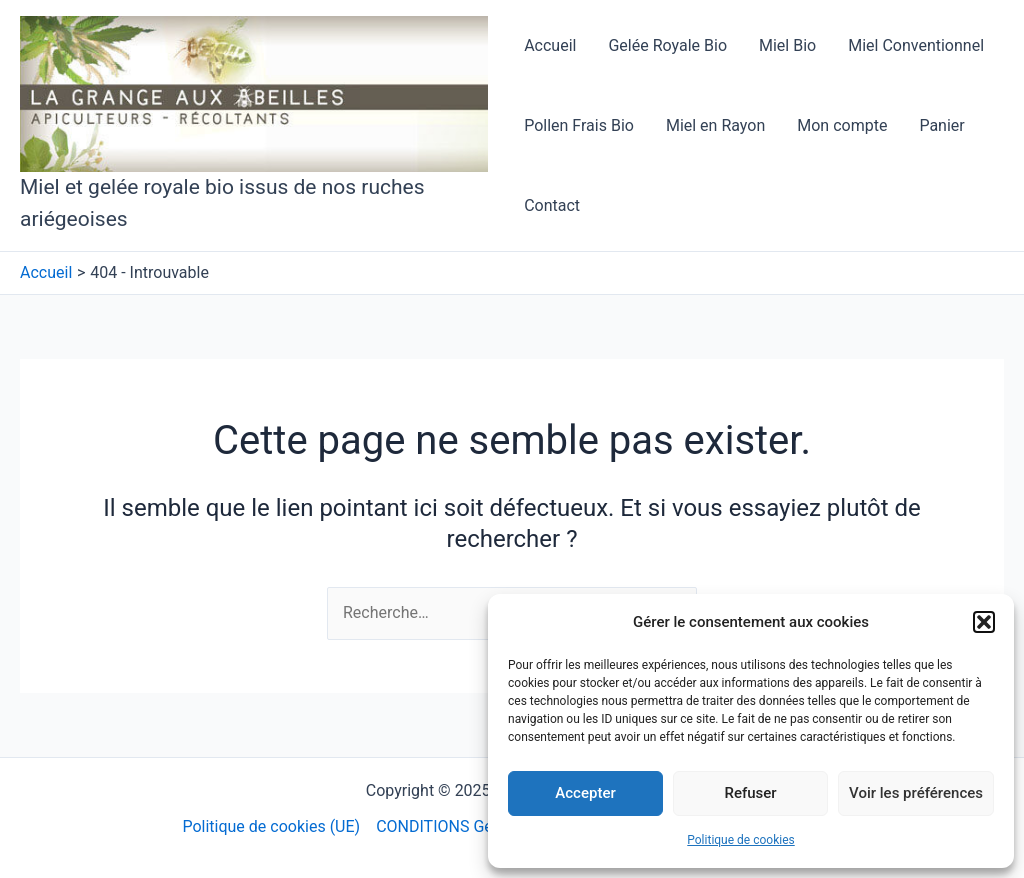 The height and width of the screenshot is (878, 1024). What do you see at coordinates (579, 125) in the screenshot?
I see `Pollen Frais Bio` at bounding box center [579, 125].